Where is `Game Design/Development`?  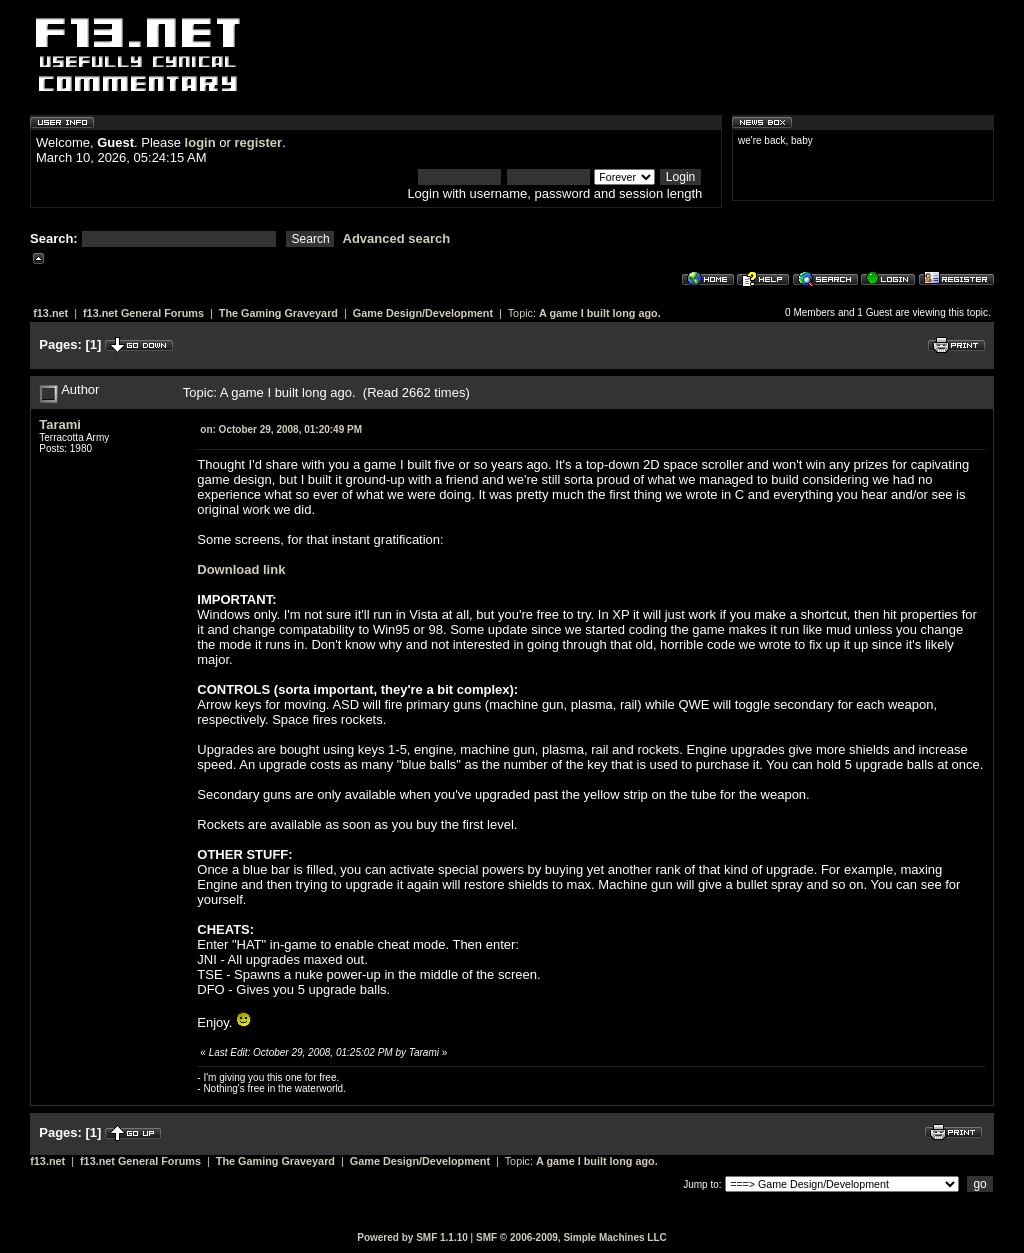 Game Design/Development is located at coordinates (423, 313).